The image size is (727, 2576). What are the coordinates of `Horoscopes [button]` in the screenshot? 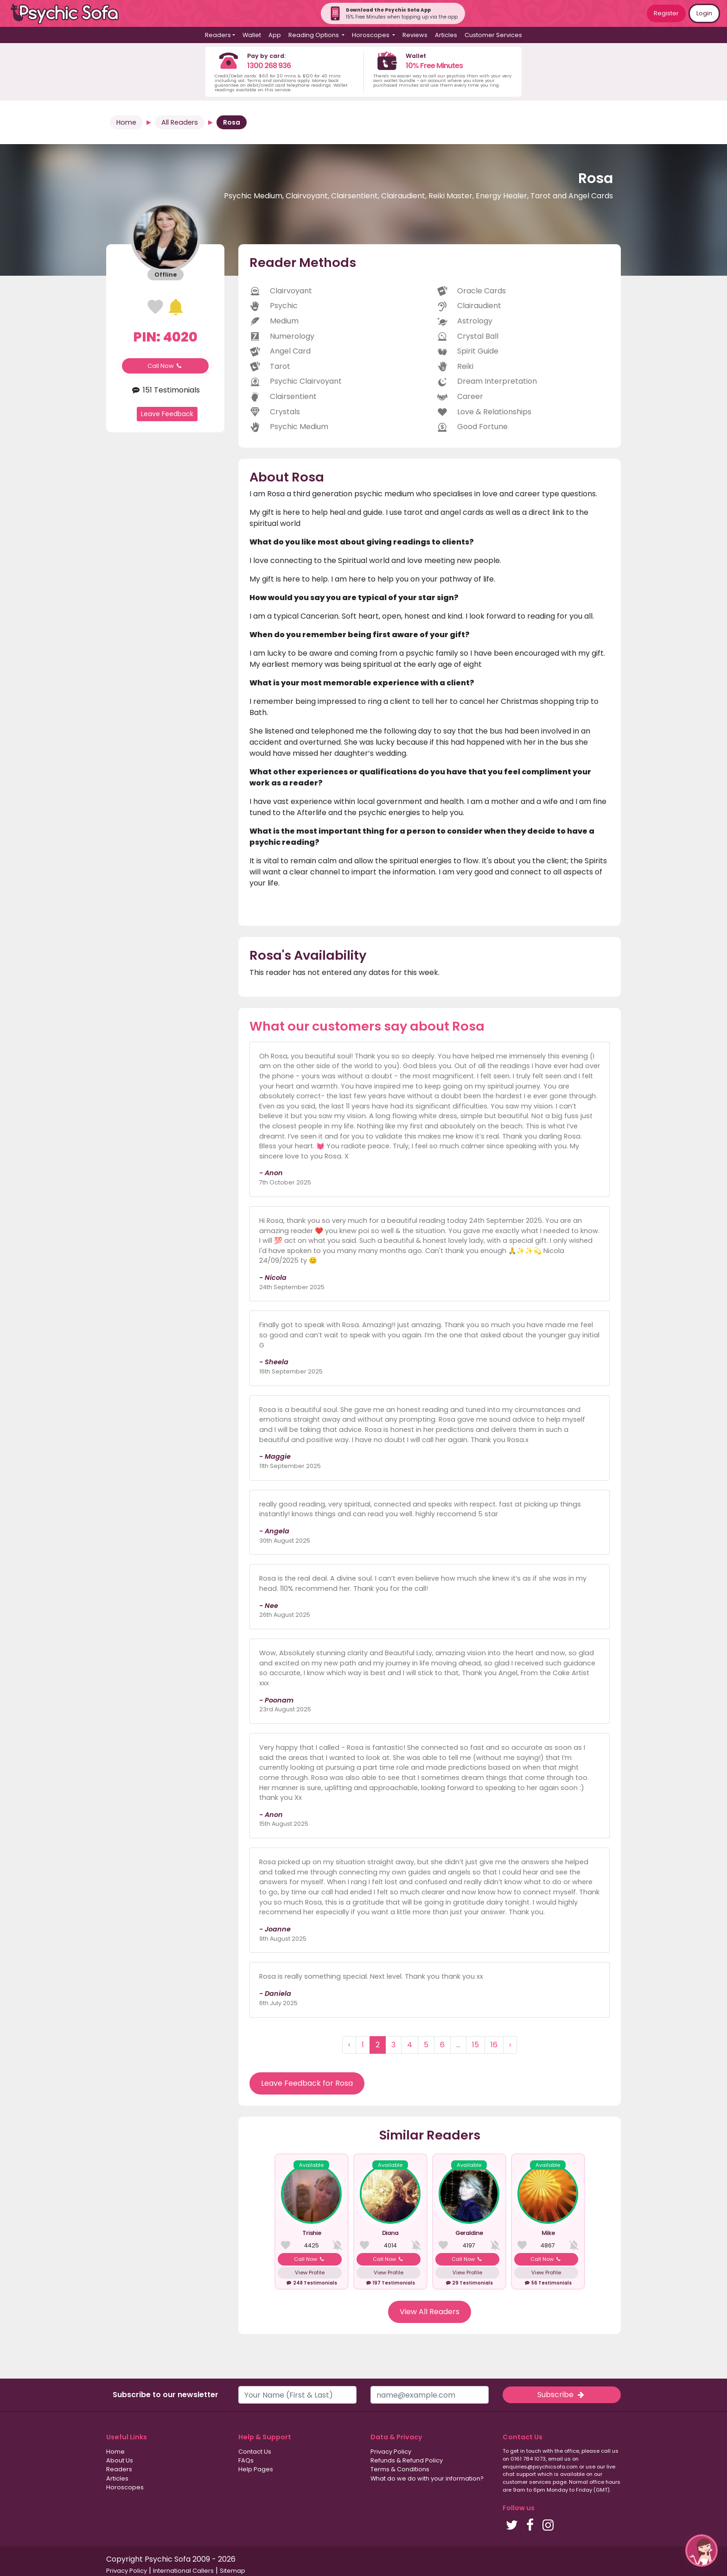 It's located at (371, 35).